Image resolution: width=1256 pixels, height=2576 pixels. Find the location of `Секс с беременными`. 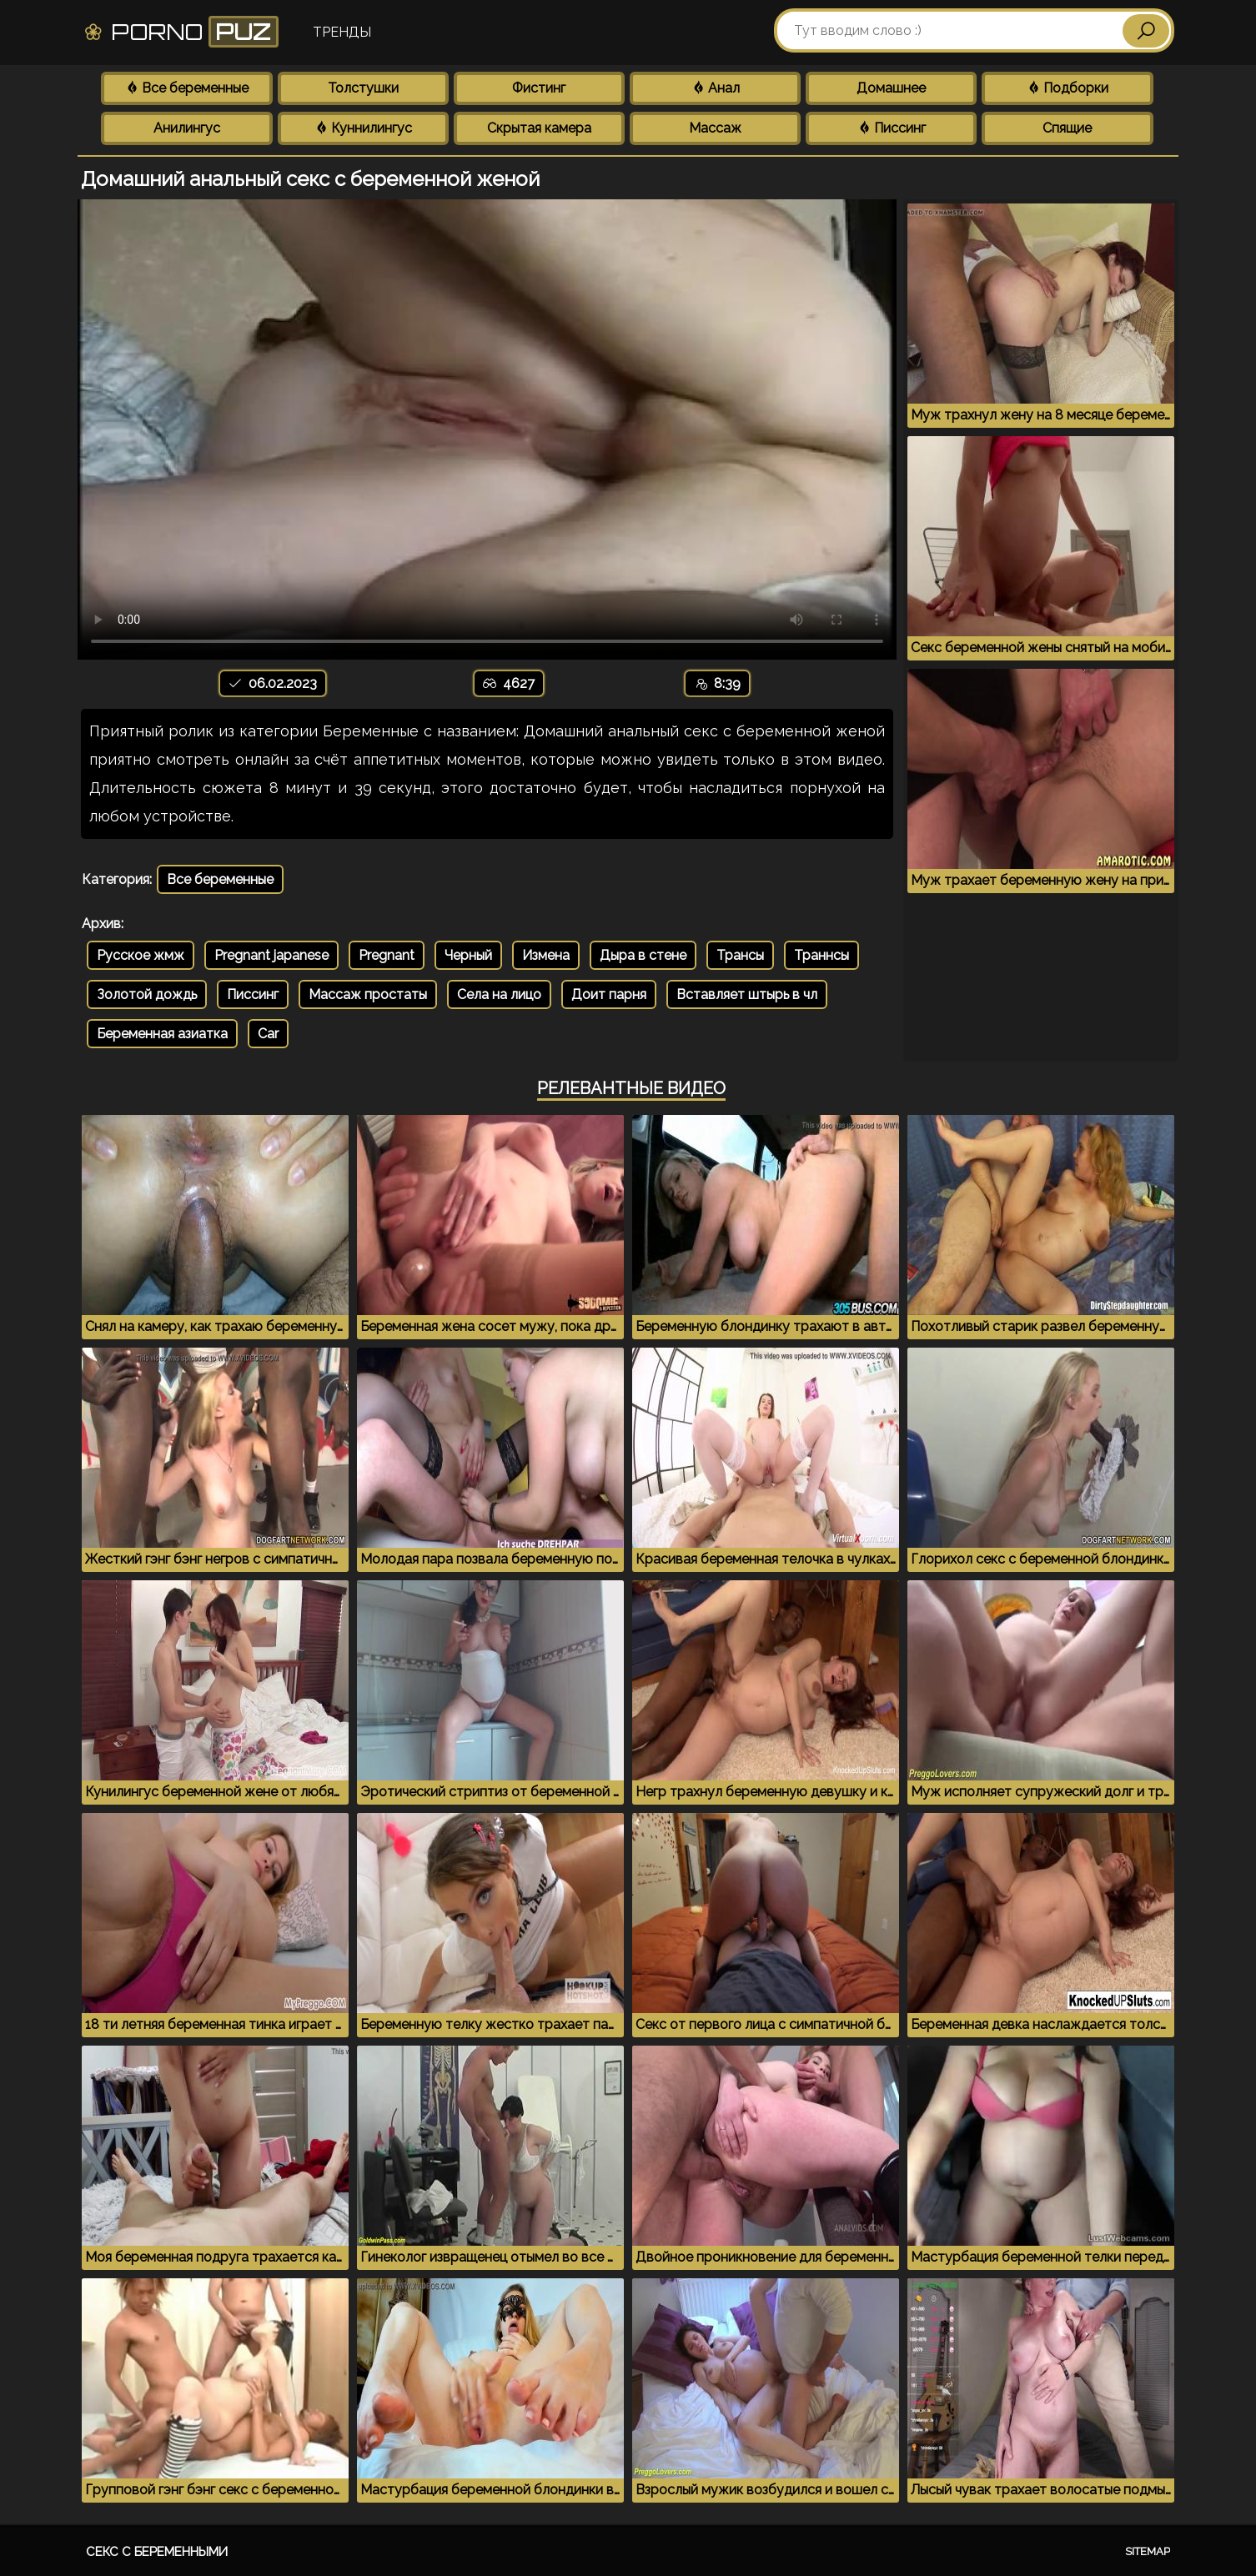

Секс с беременными is located at coordinates (157, 2551).